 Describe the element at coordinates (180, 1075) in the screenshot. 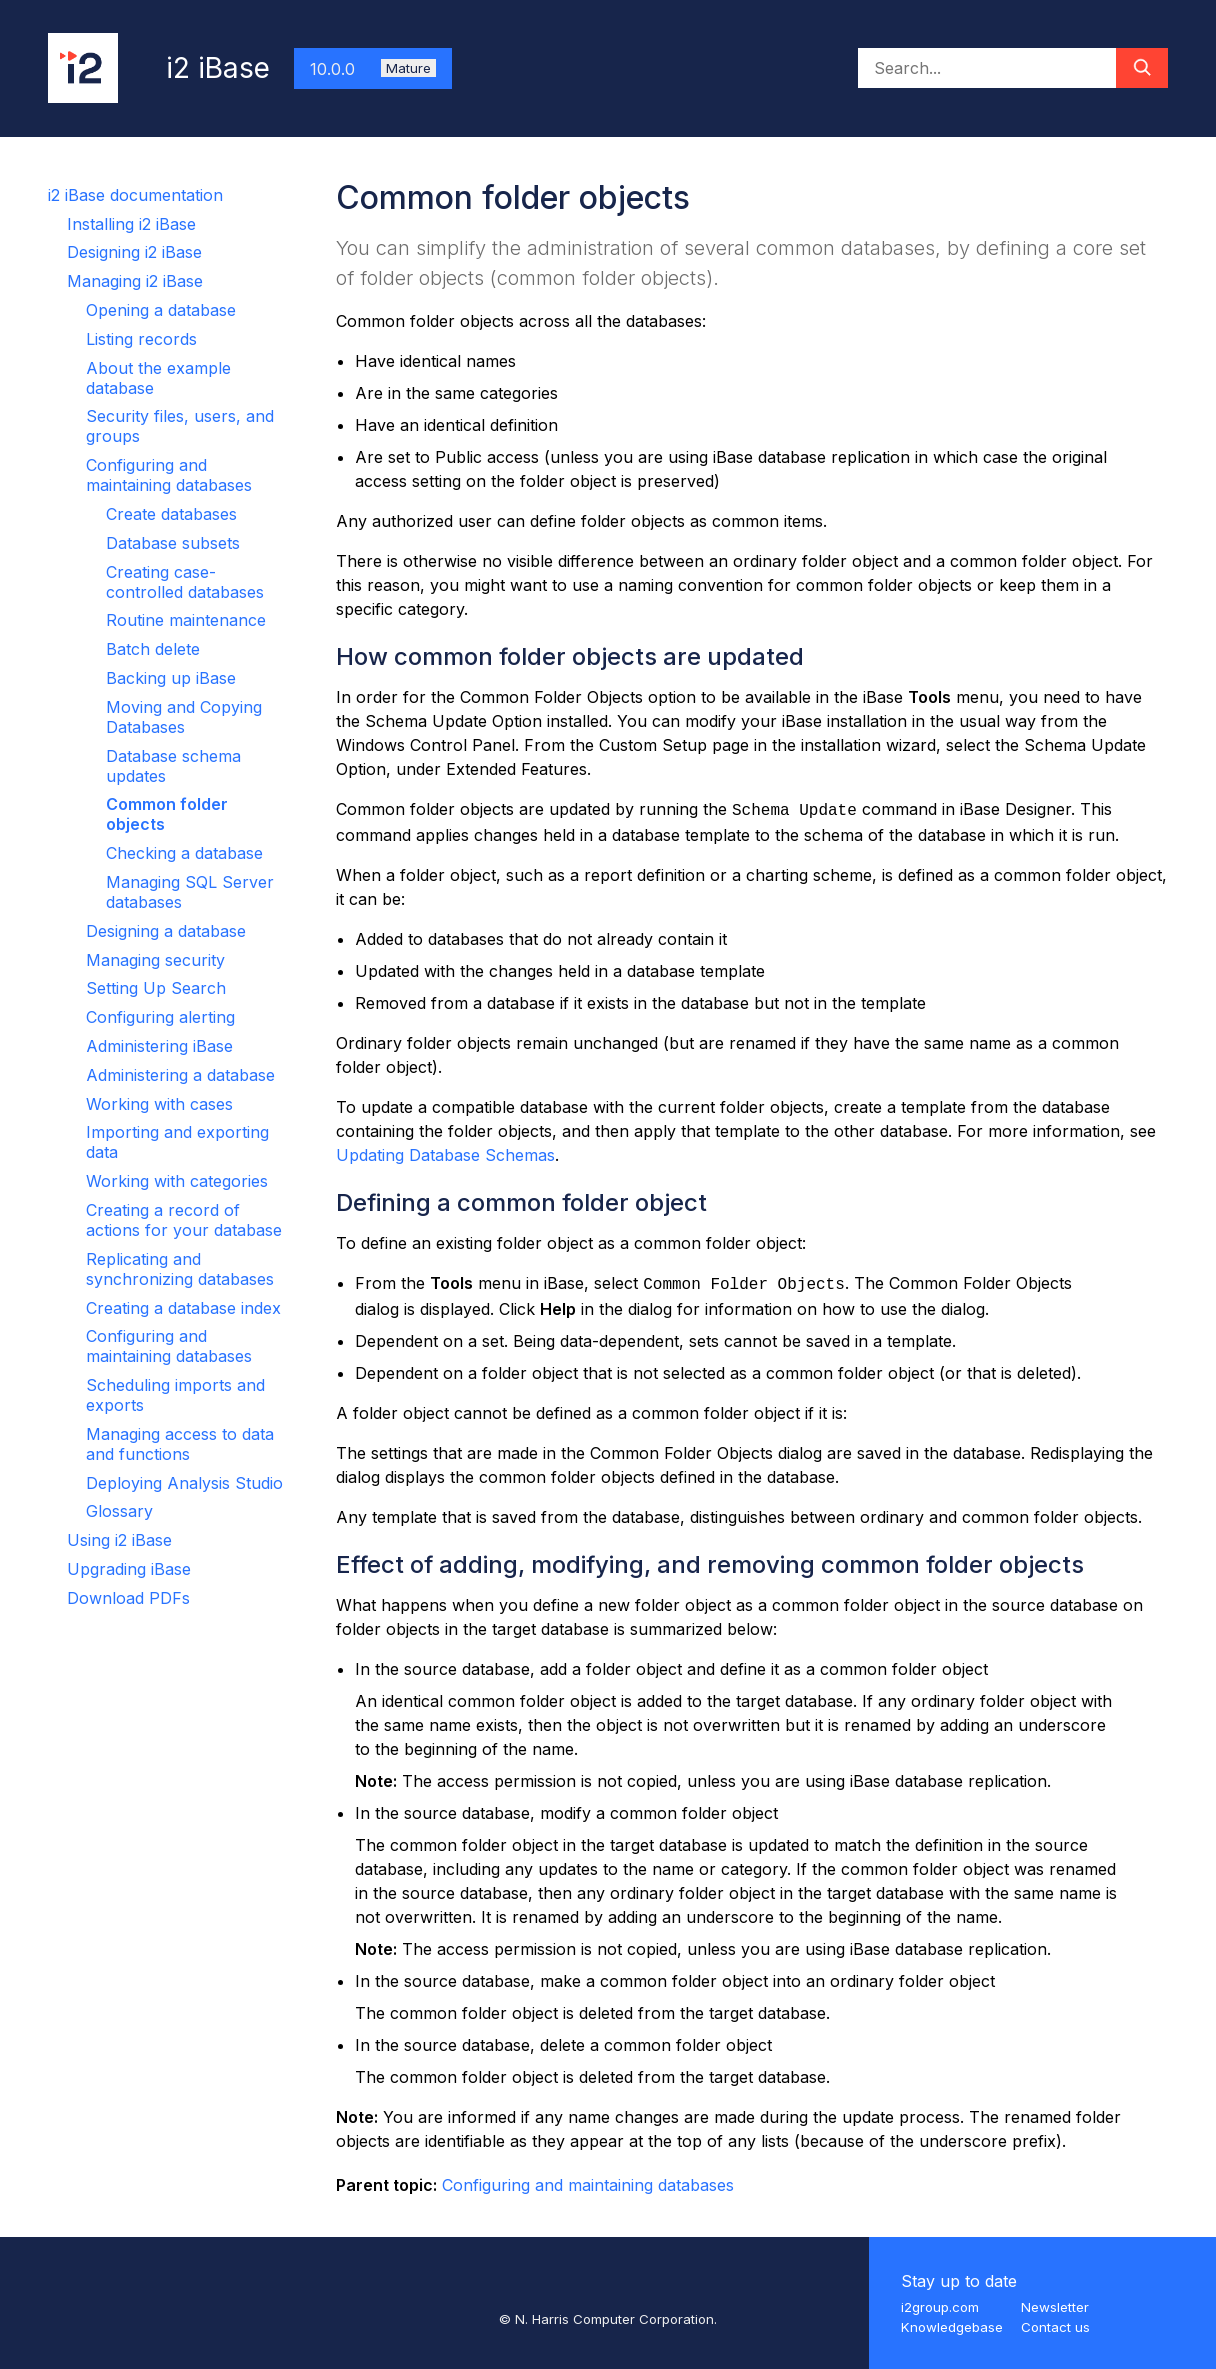

I see `Administering a database` at that location.